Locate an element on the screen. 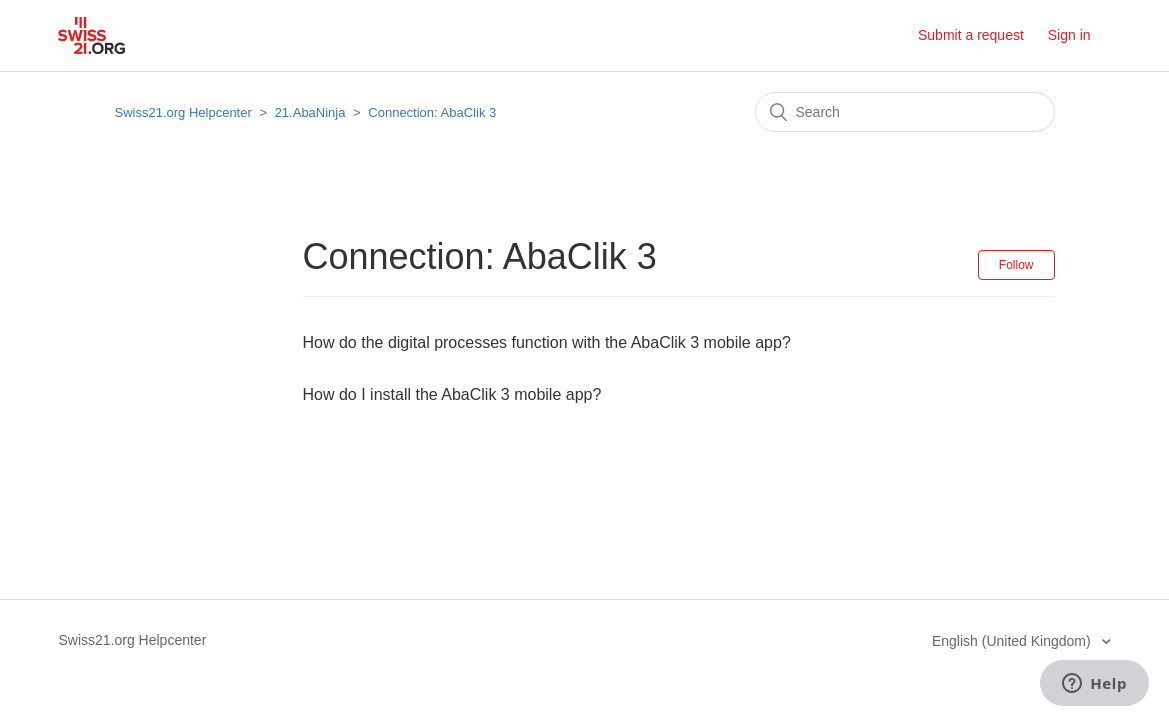 The height and width of the screenshot is (720, 1169). Submit a request is located at coordinates (971, 35).